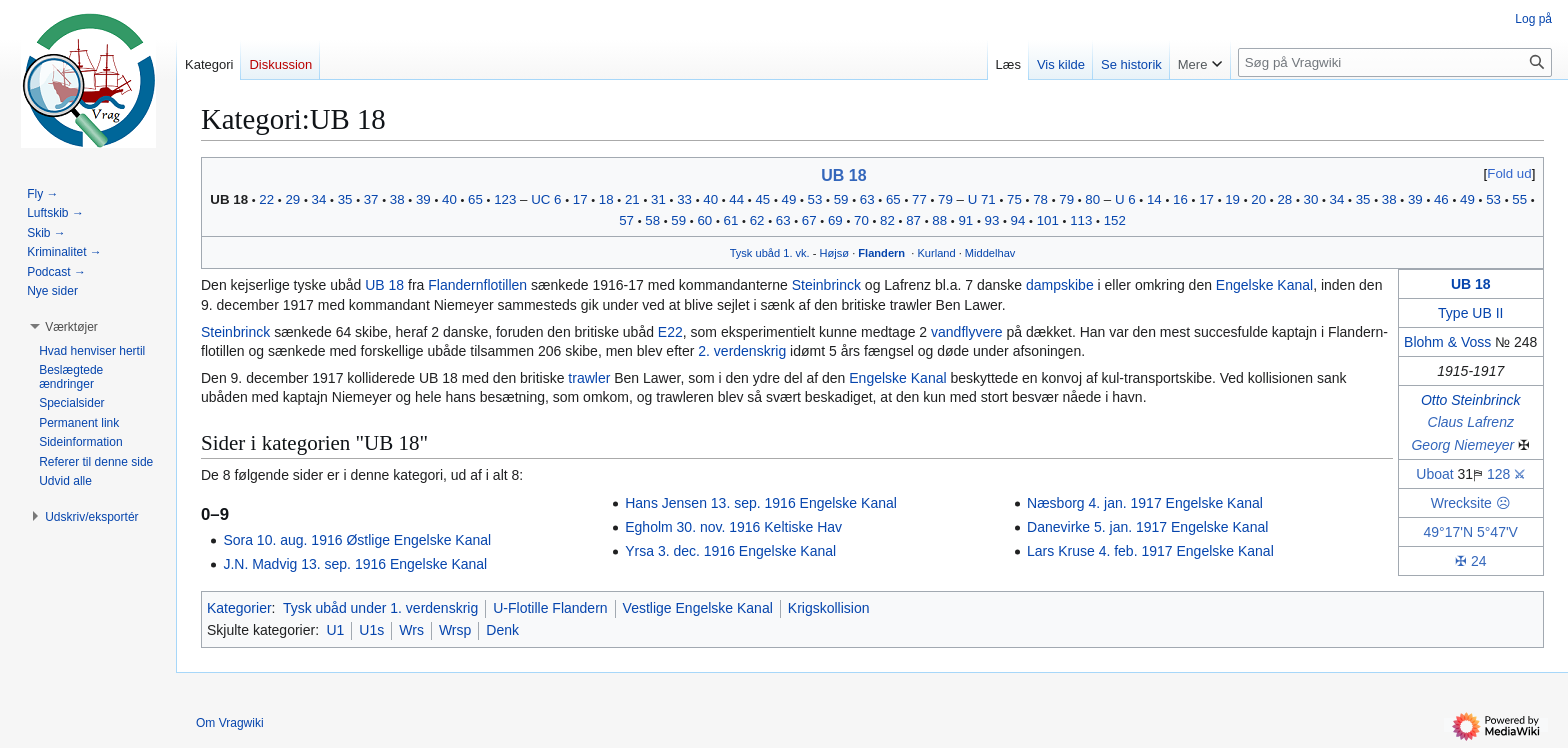 The height and width of the screenshot is (748, 1568). Describe the element at coordinates (967, 332) in the screenshot. I see `vandflyvere` at that location.